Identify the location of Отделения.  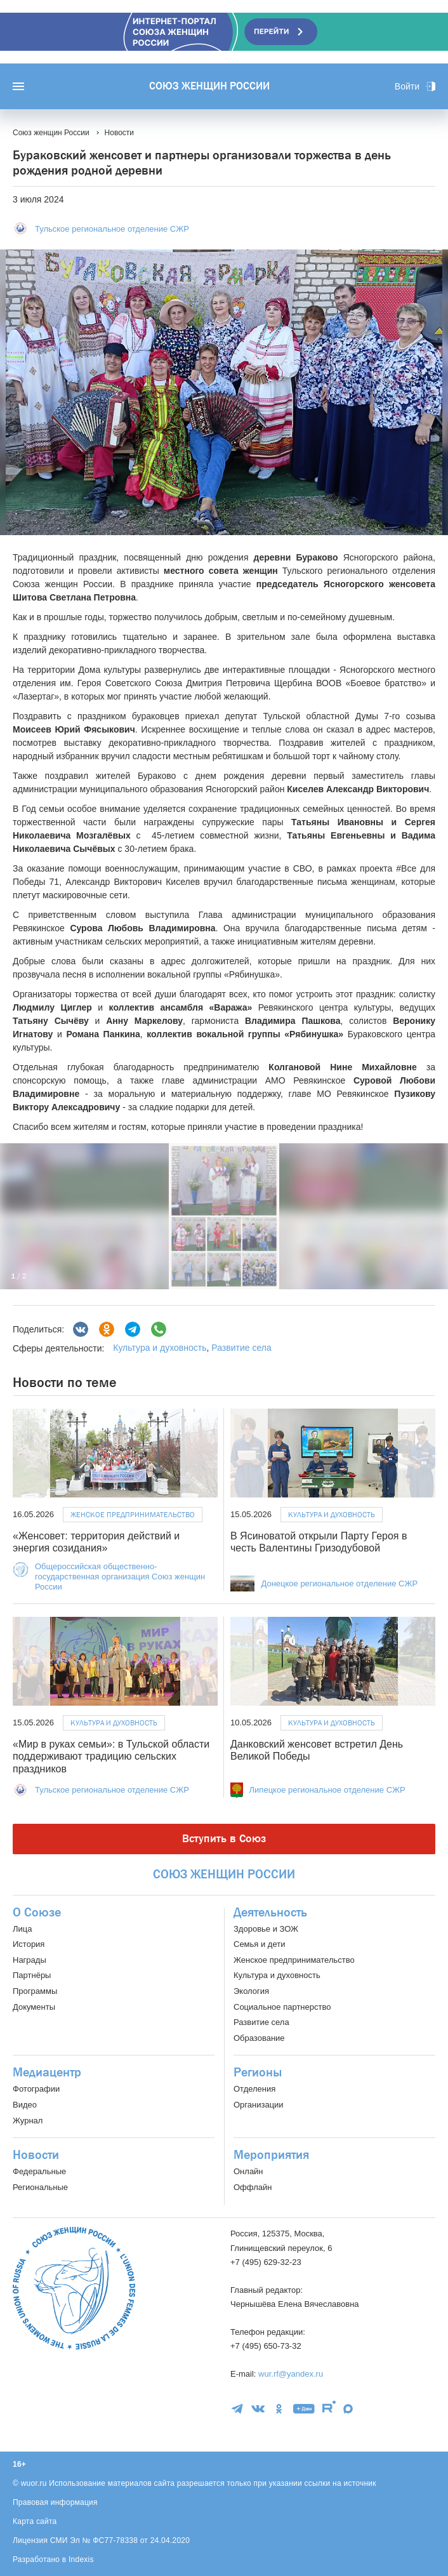
(254, 2089).